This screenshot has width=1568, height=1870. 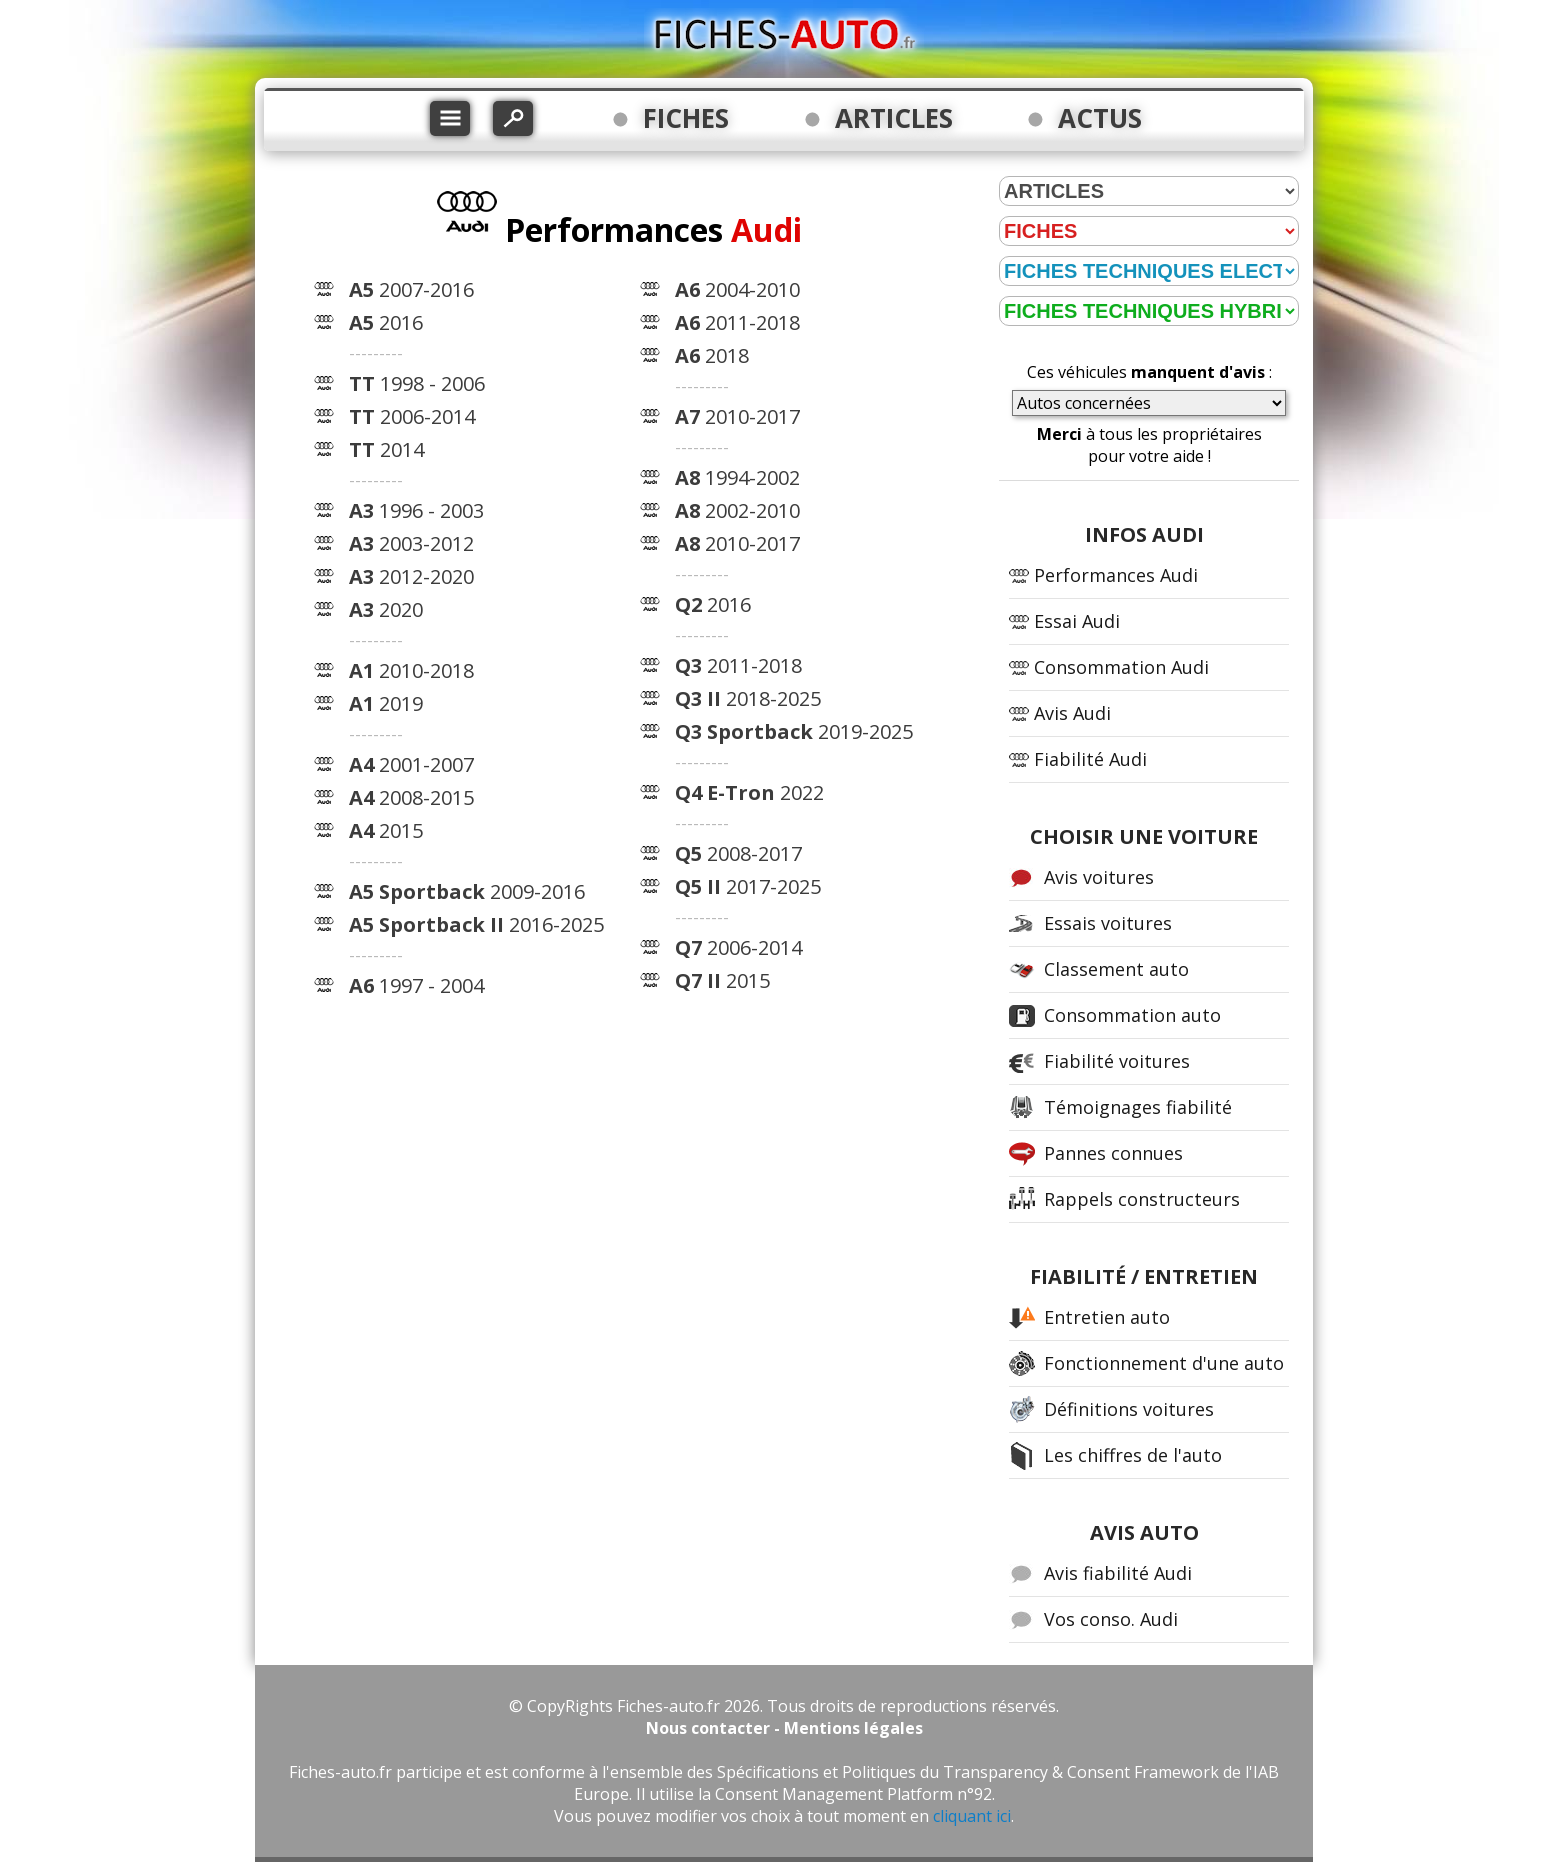 What do you see at coordinates (417, 383) in the screenshot?
I see `1998 - 2006` at bounding box center [417, 383].